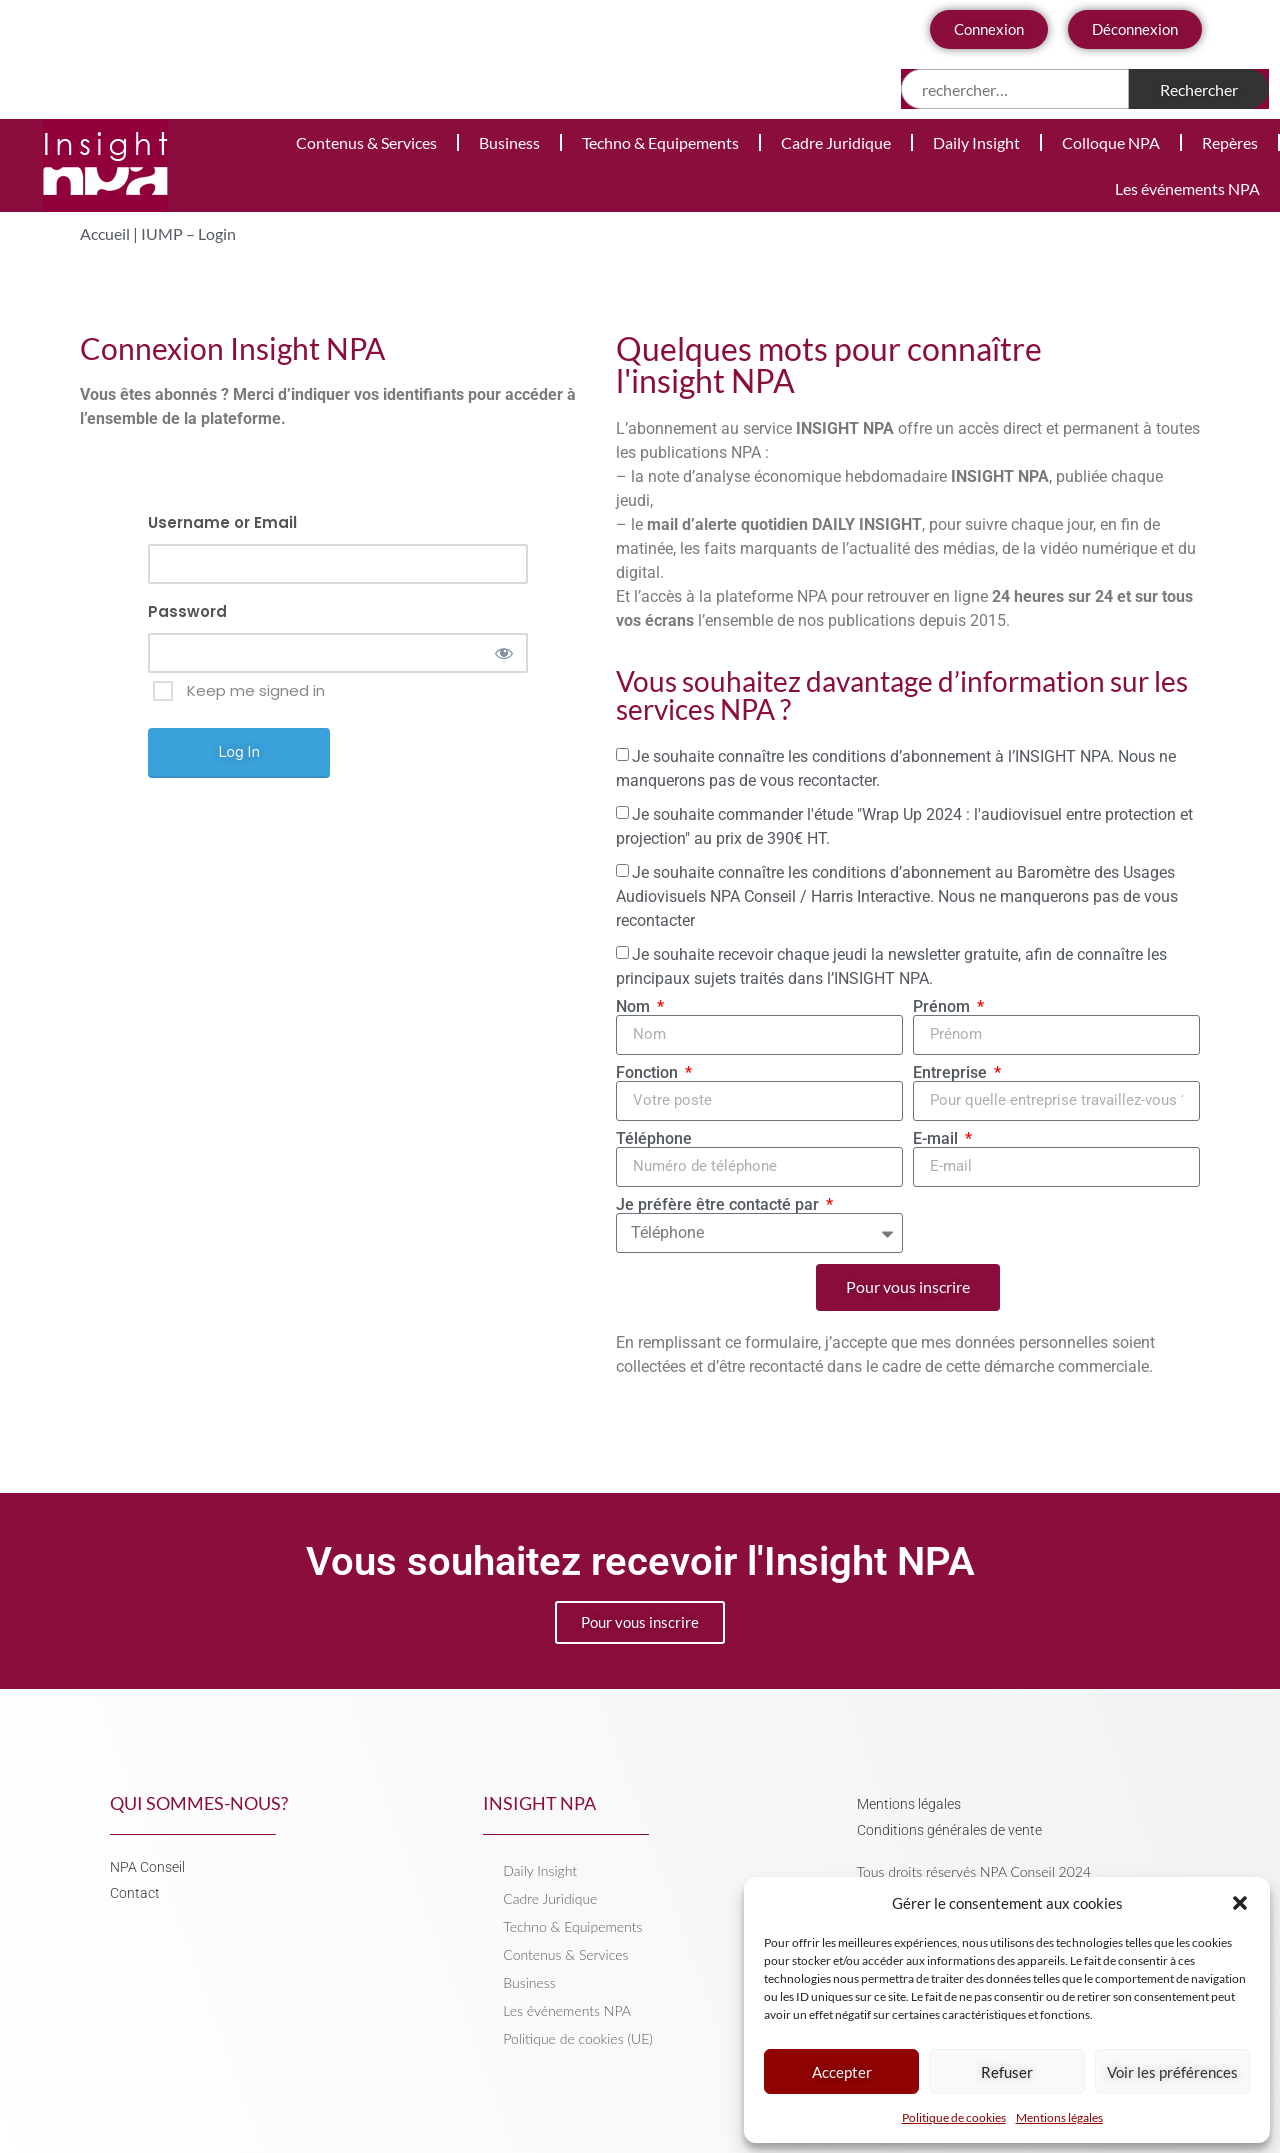  Describe the element at coordinates (105, 233) in the screenshot. I see `Accueil` at that location.